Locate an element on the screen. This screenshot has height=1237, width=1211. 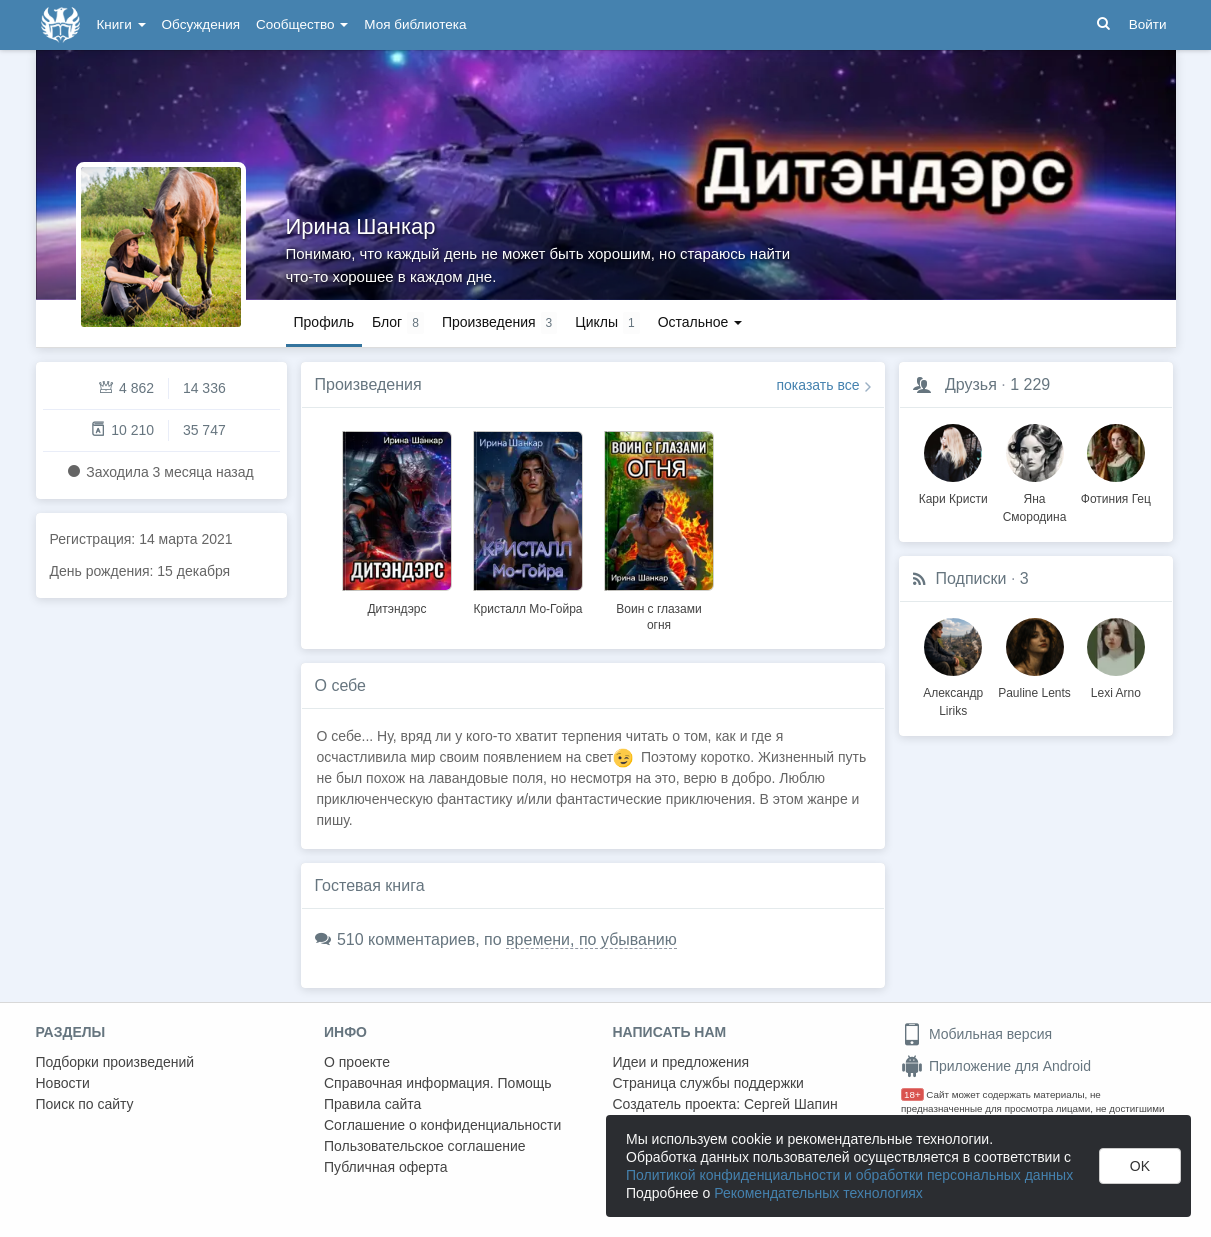
Соглашение о конфиденциальности is located at coordinates (442, 1125).